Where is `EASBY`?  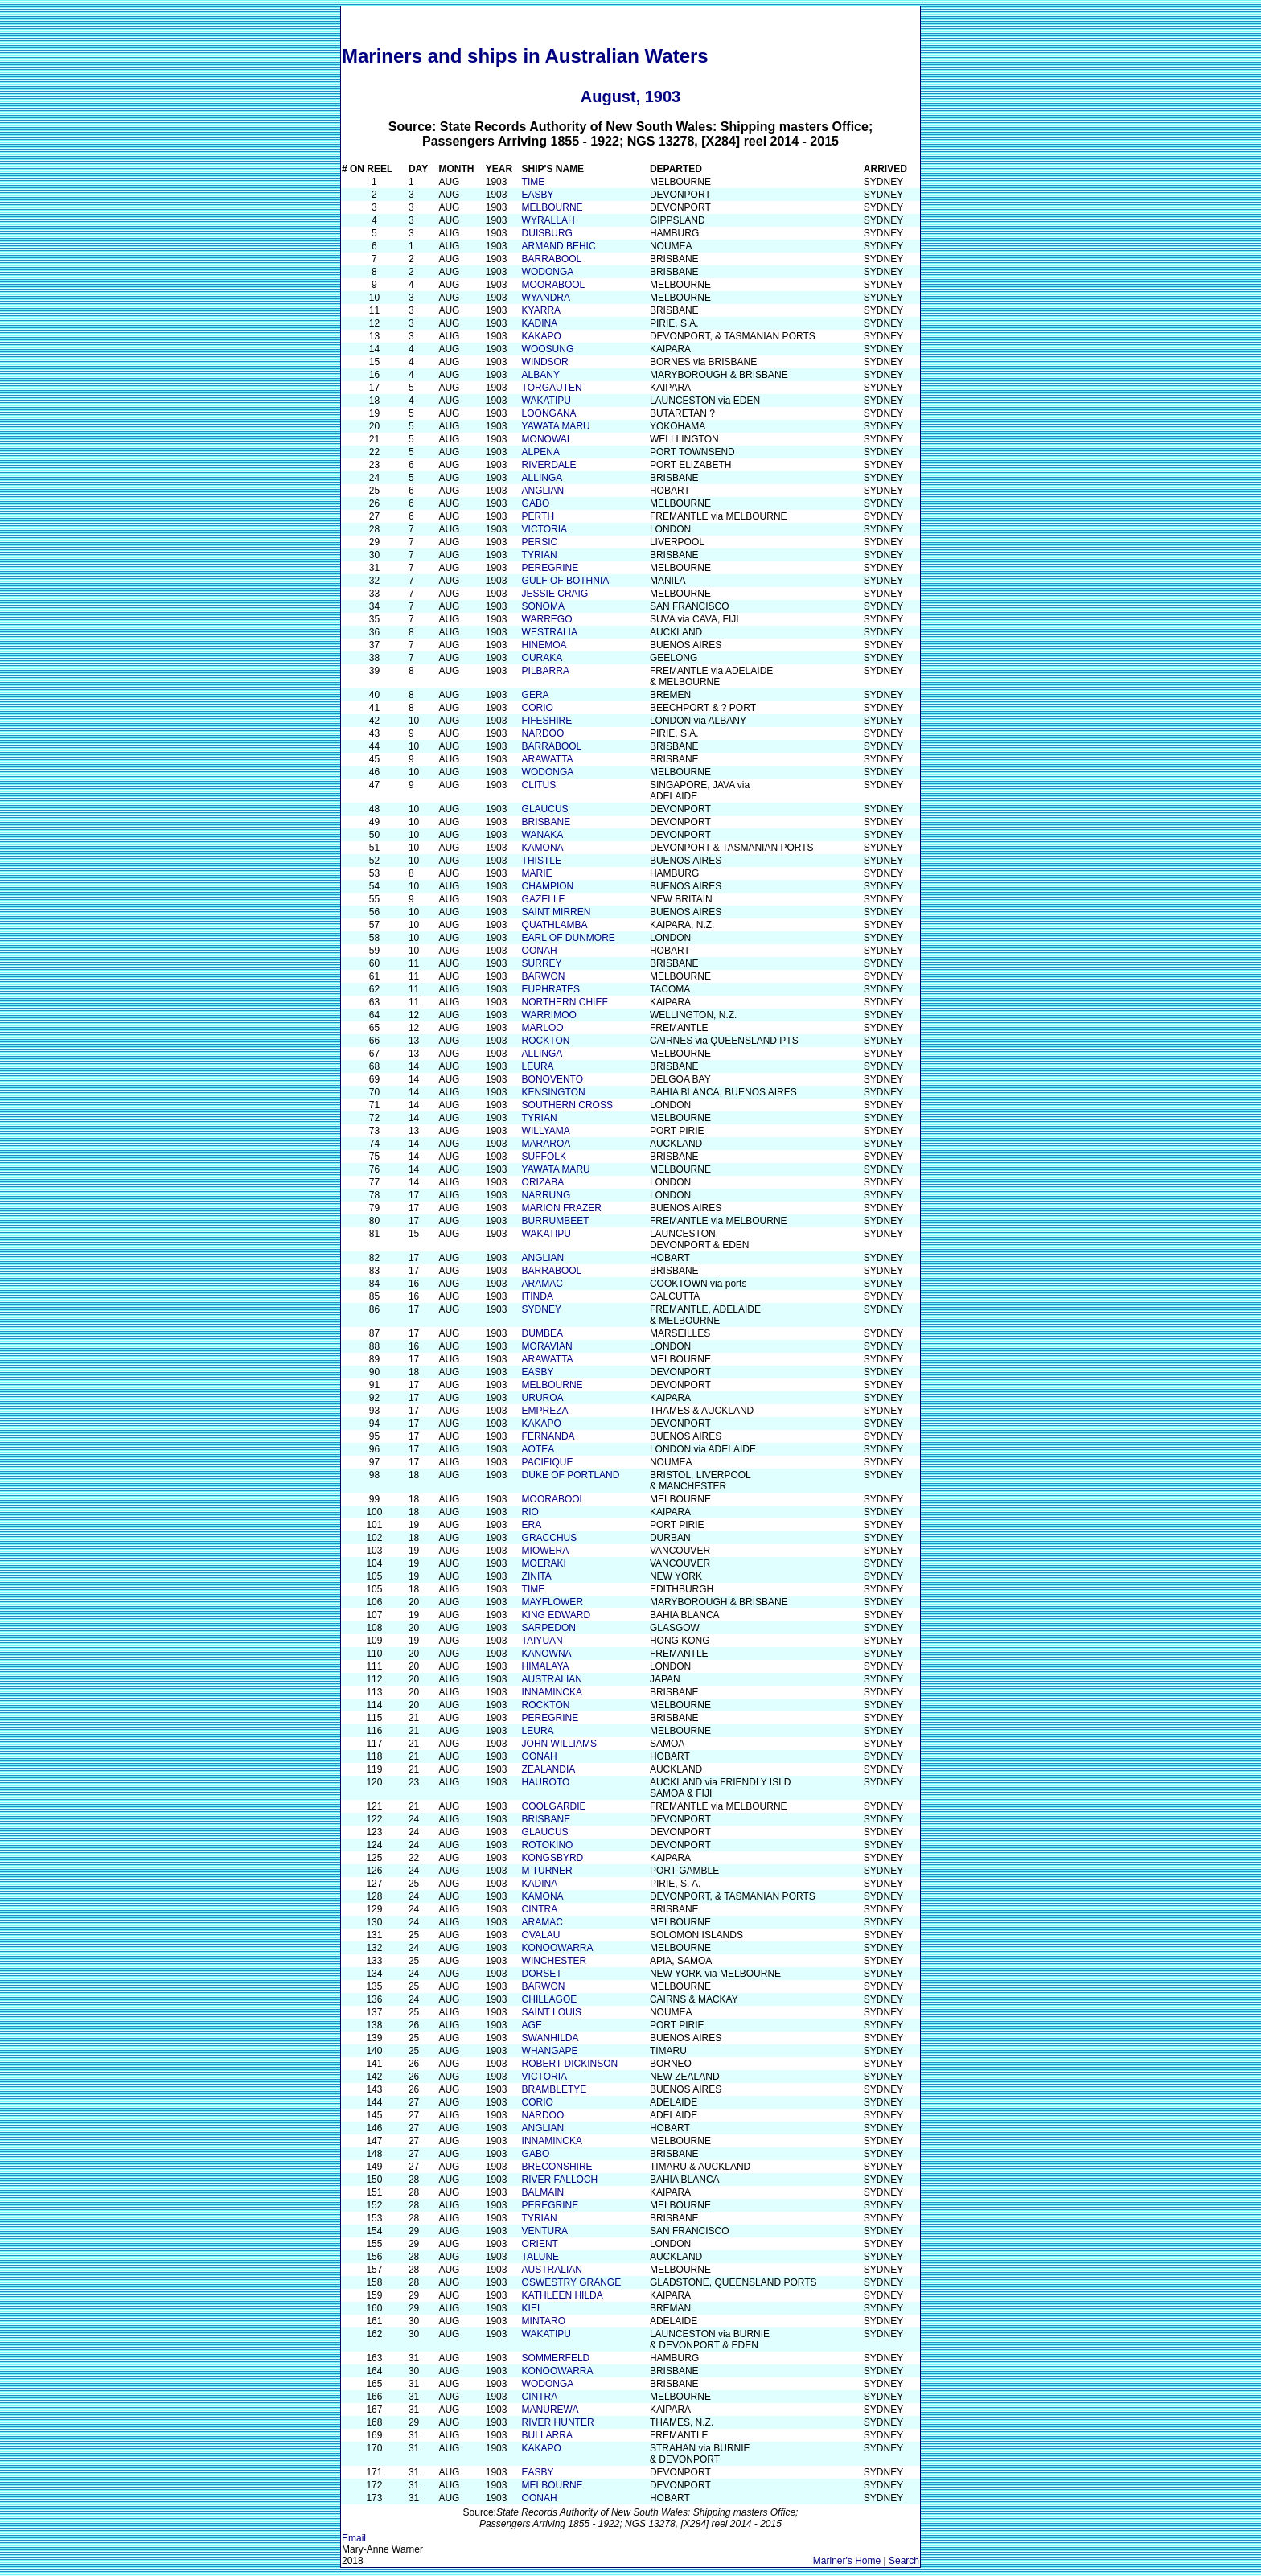 EASBY is located at coordinates (538, 194).